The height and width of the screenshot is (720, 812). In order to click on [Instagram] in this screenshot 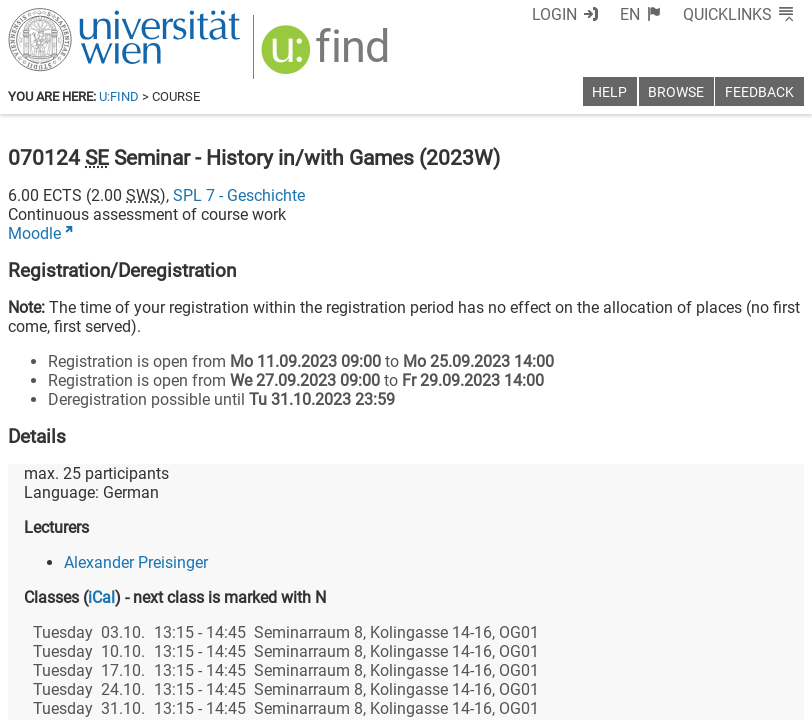, I will do `click(771, 636)`.